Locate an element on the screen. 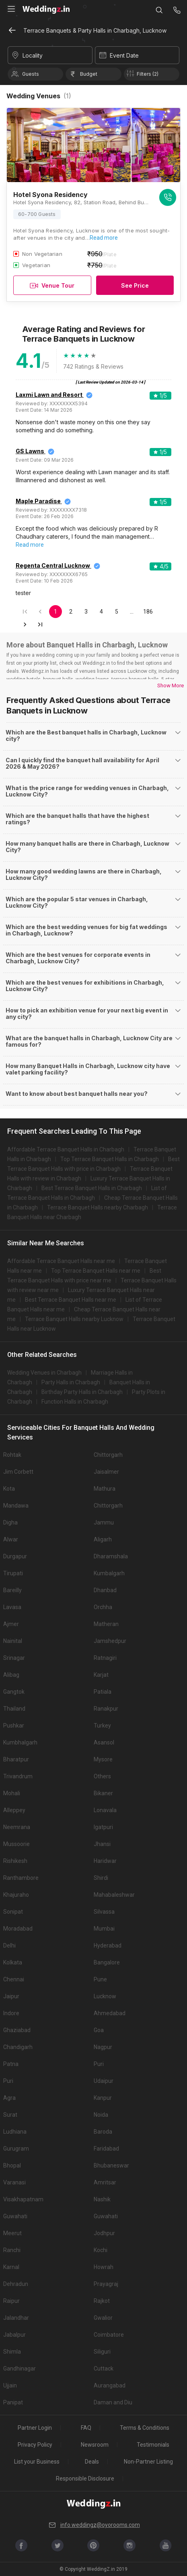 The height and width of the screenshot is (2576, 187). Shirdi is located at coordinates (101, 1878).